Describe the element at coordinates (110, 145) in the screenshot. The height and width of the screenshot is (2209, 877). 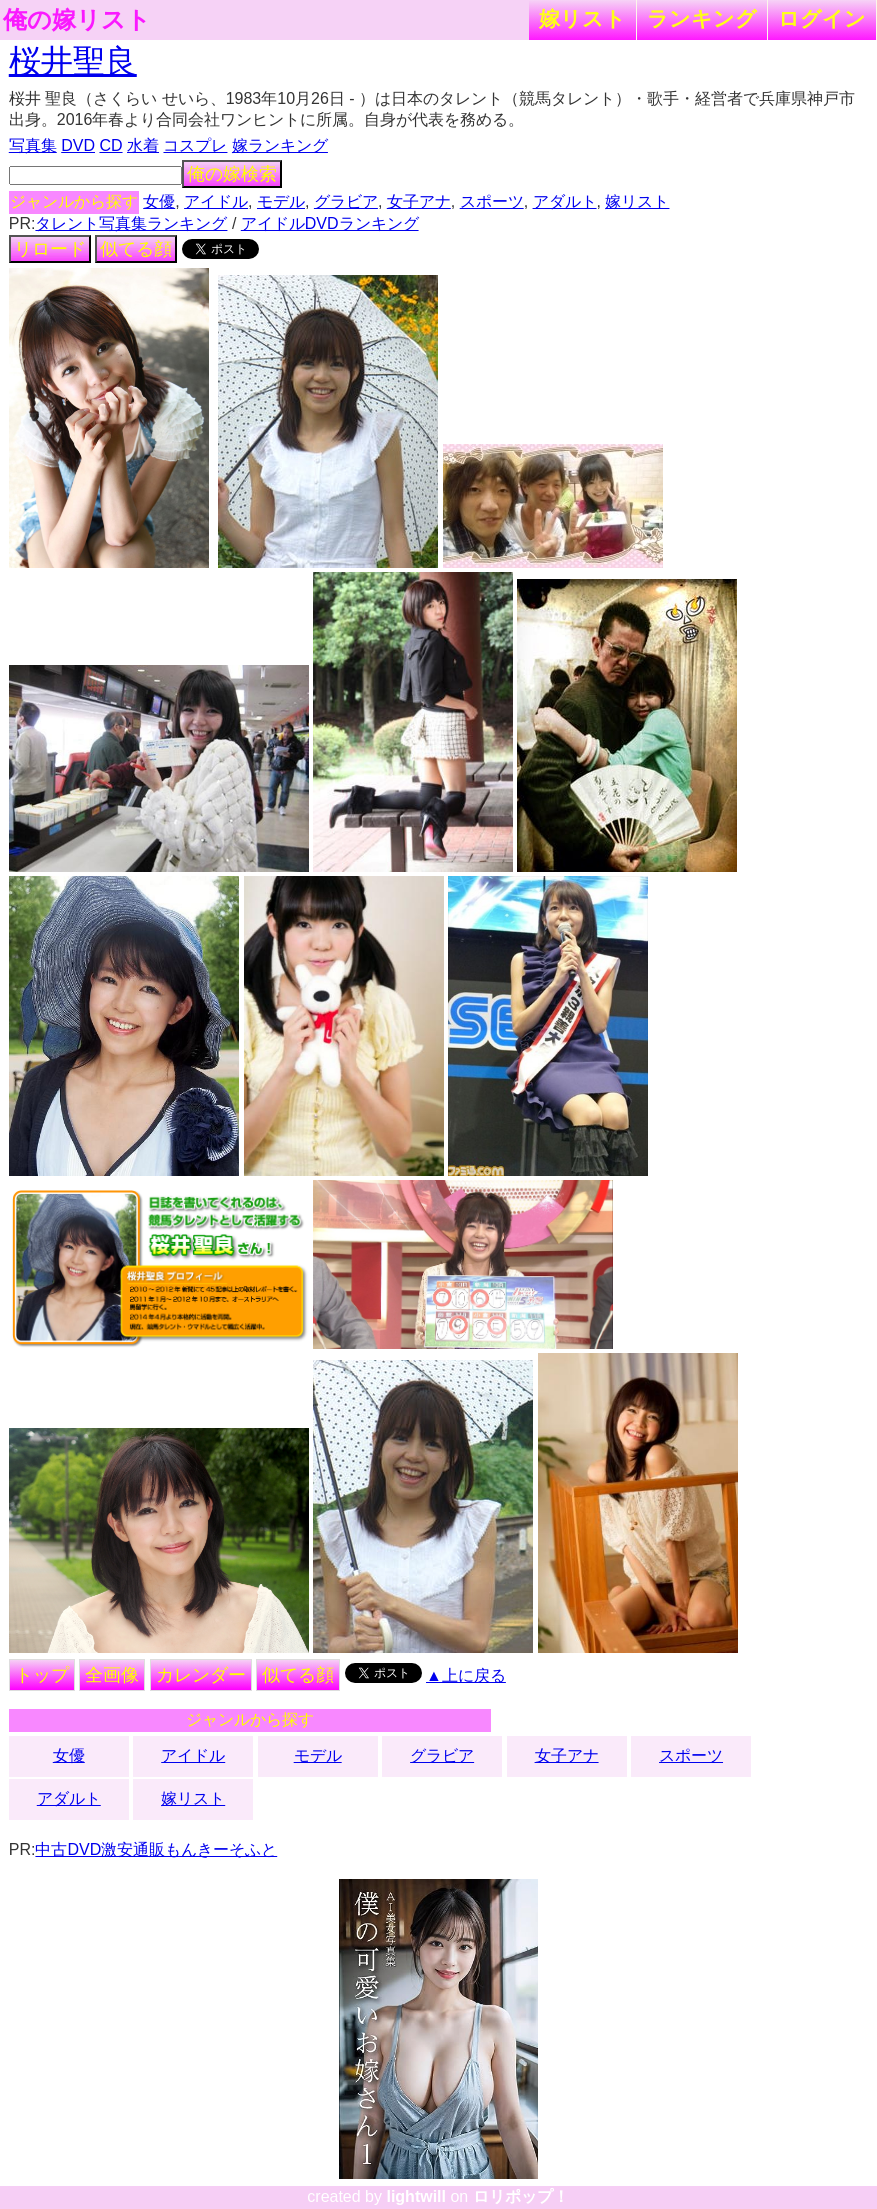
I see `CD` at that location.